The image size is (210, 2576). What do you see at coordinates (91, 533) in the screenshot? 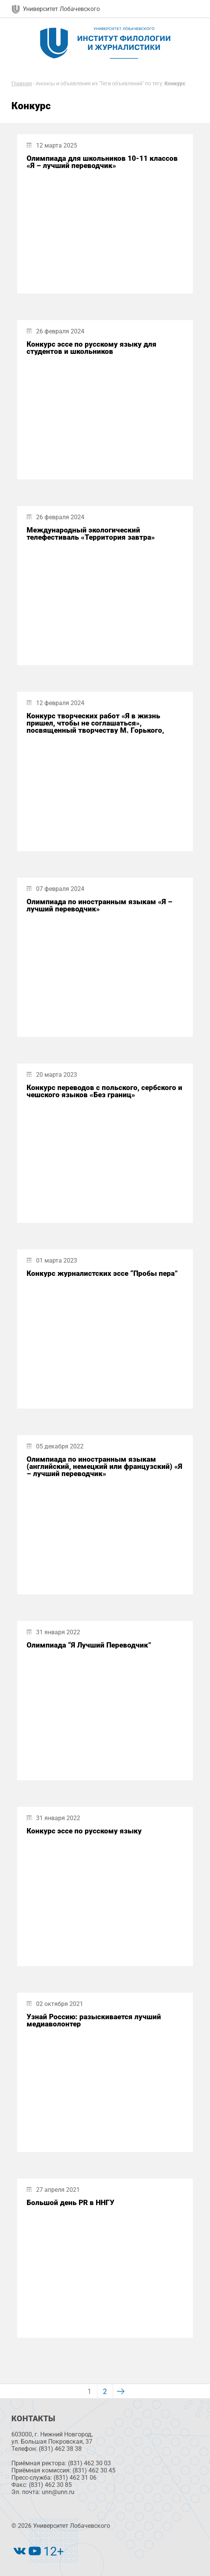
I see `Международный экологический телефестиваль «Территория завтра»` at bounding box center [91, 533].